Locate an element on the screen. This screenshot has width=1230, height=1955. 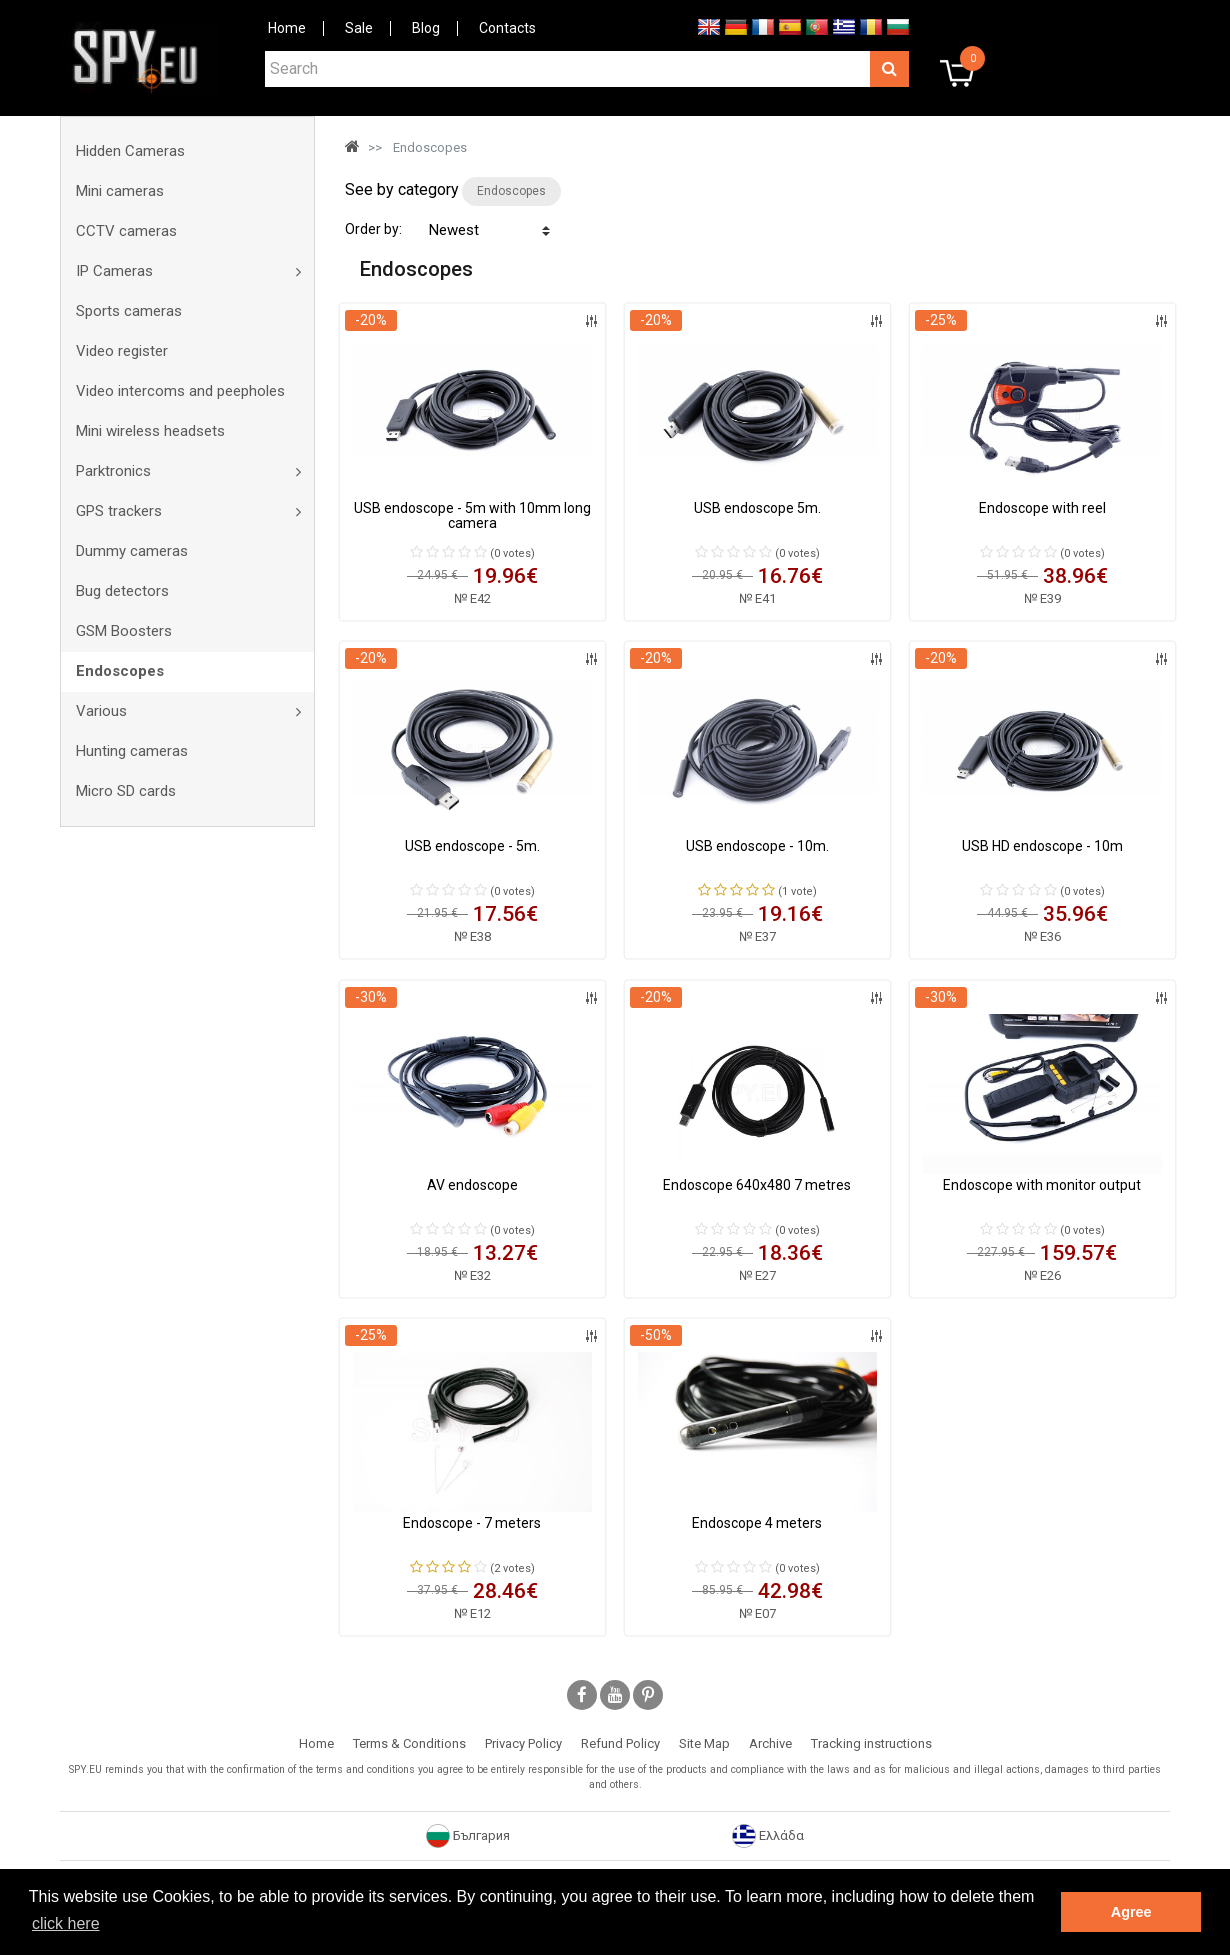
GPS trackers is located at coordinates (119, 511).